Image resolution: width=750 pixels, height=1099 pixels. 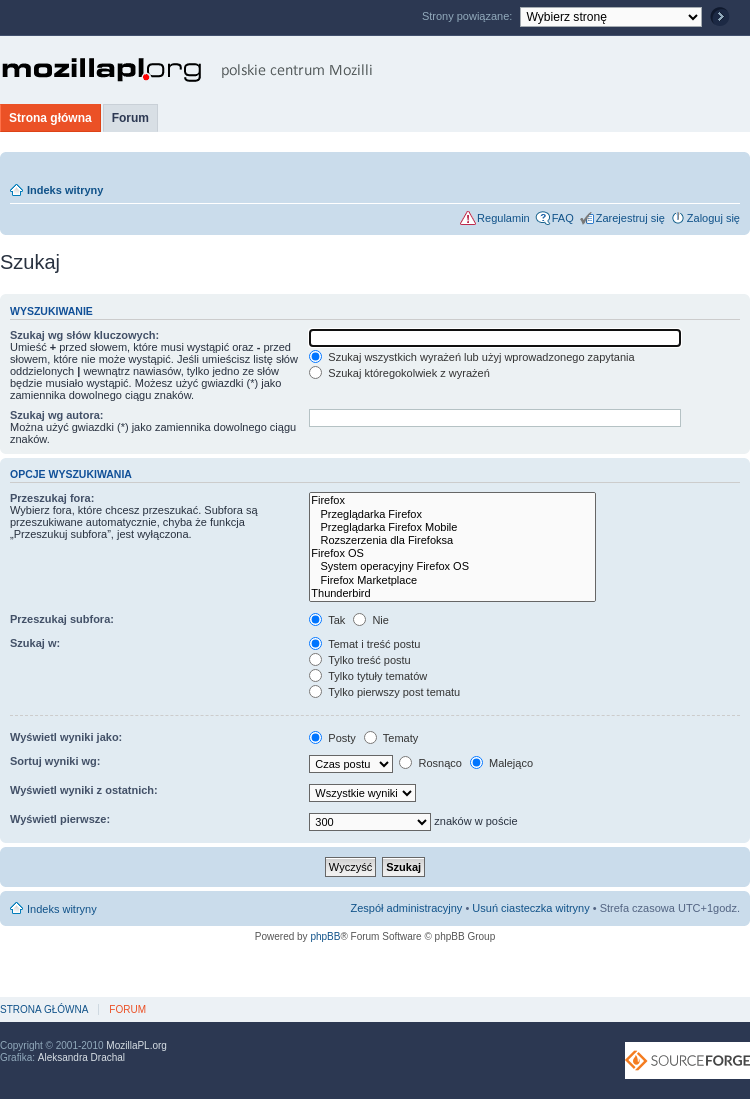 What do you see at coordinates (130, 118) in the screenshot?
I see `Forum` at bounding box center [130, 118].